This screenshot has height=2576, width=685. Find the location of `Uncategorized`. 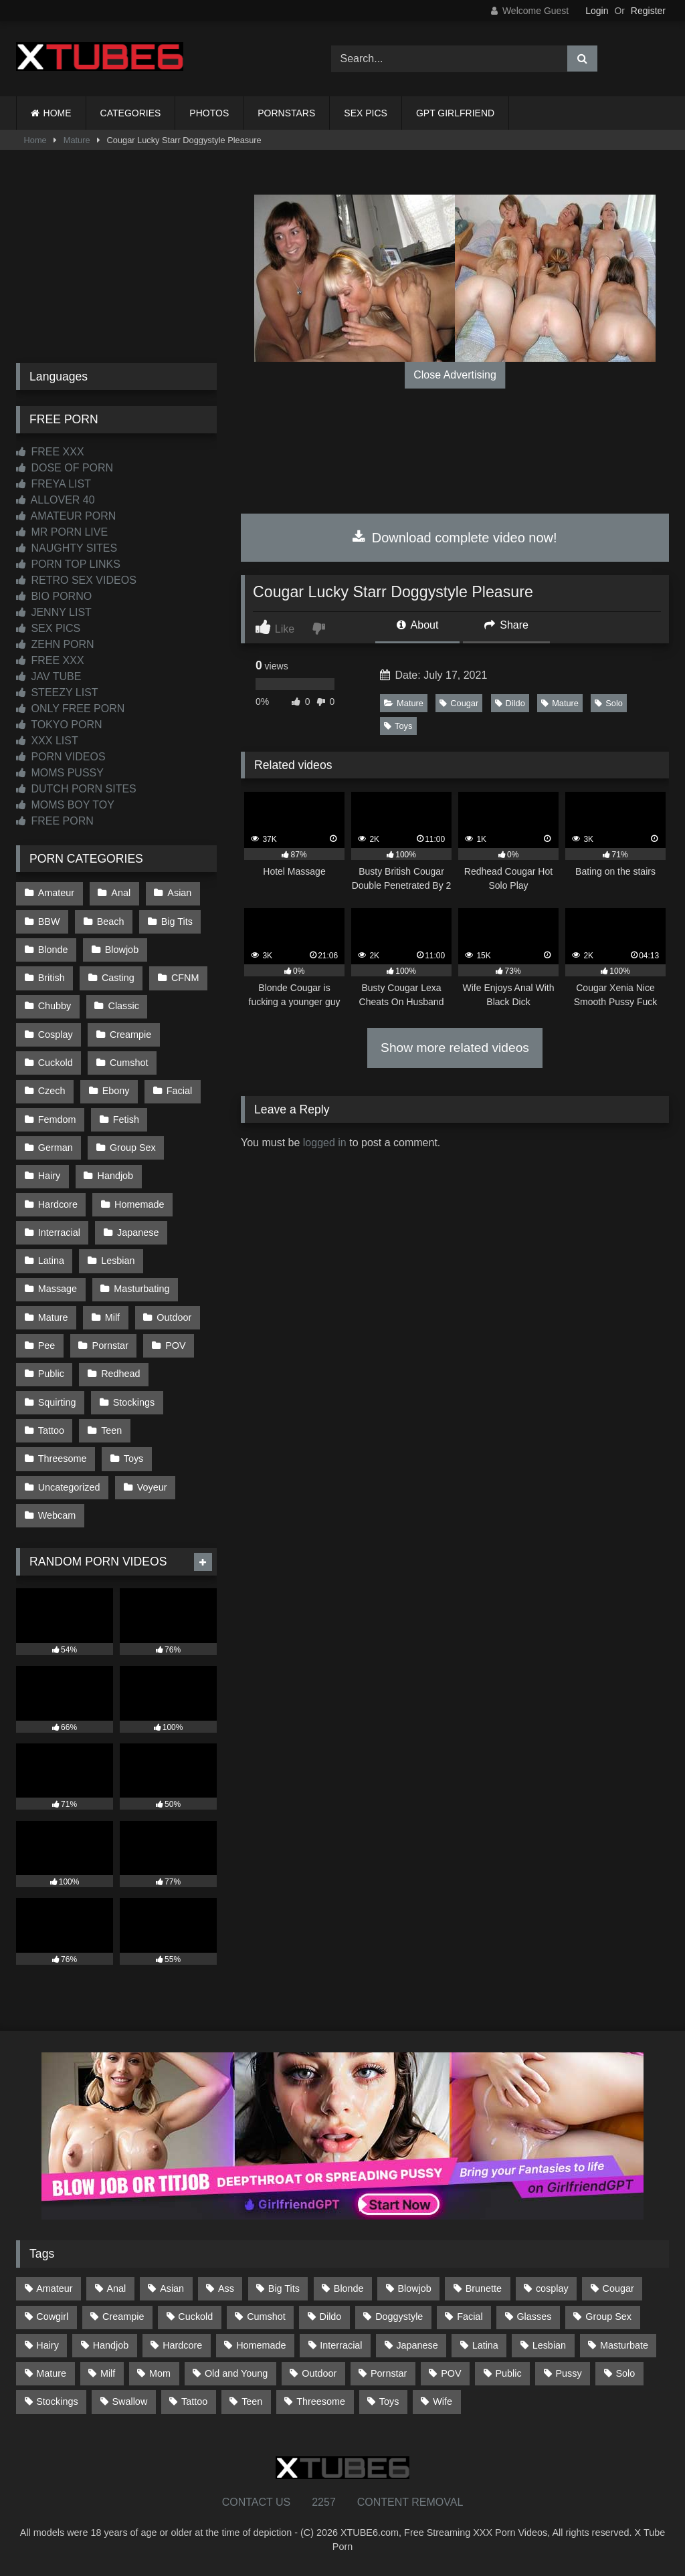

Uncategorized is located at coordinates (69, 1487).